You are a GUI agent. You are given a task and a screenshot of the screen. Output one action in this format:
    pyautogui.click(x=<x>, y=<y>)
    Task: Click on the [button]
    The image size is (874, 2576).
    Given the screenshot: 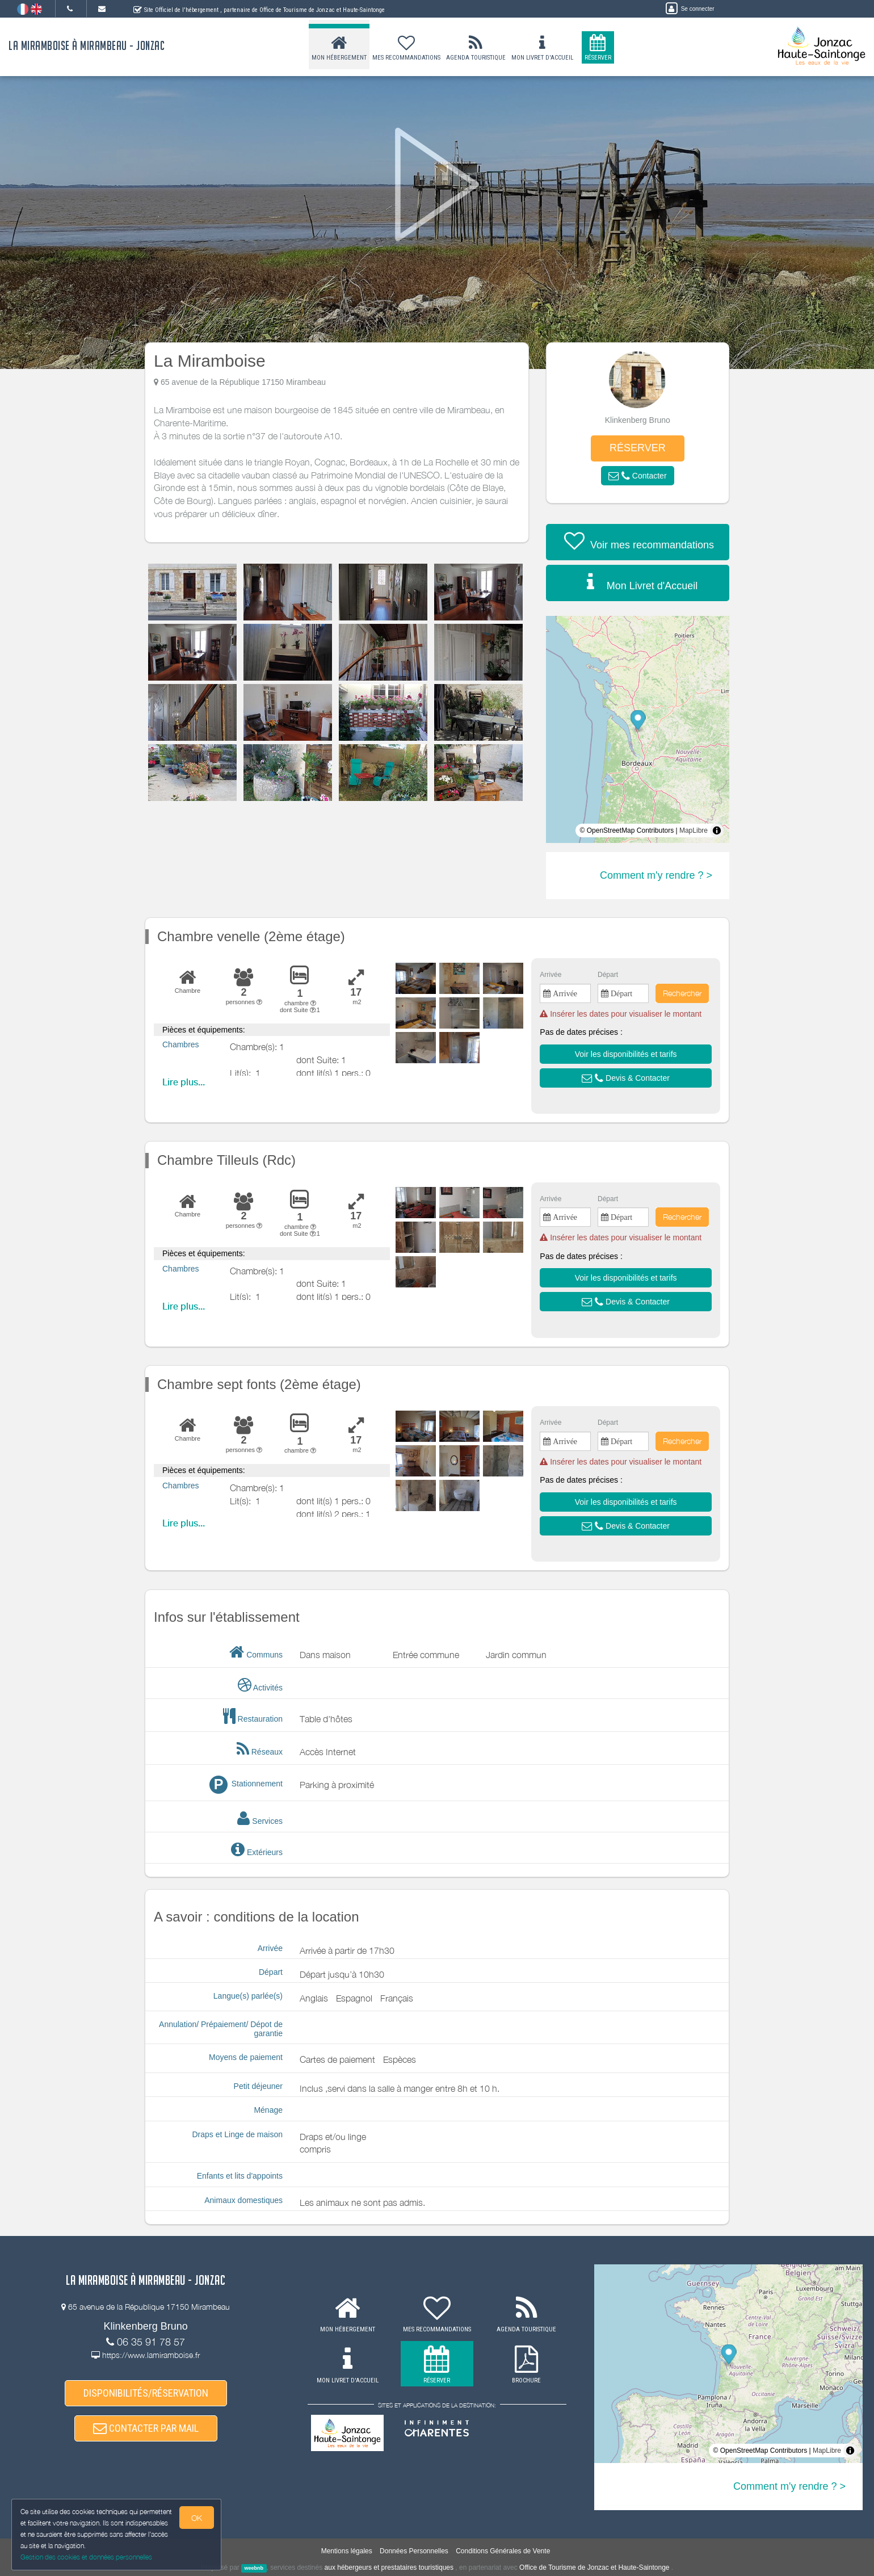 What is the action you would take?
    pyautogui.click(x=637, y=475)
    